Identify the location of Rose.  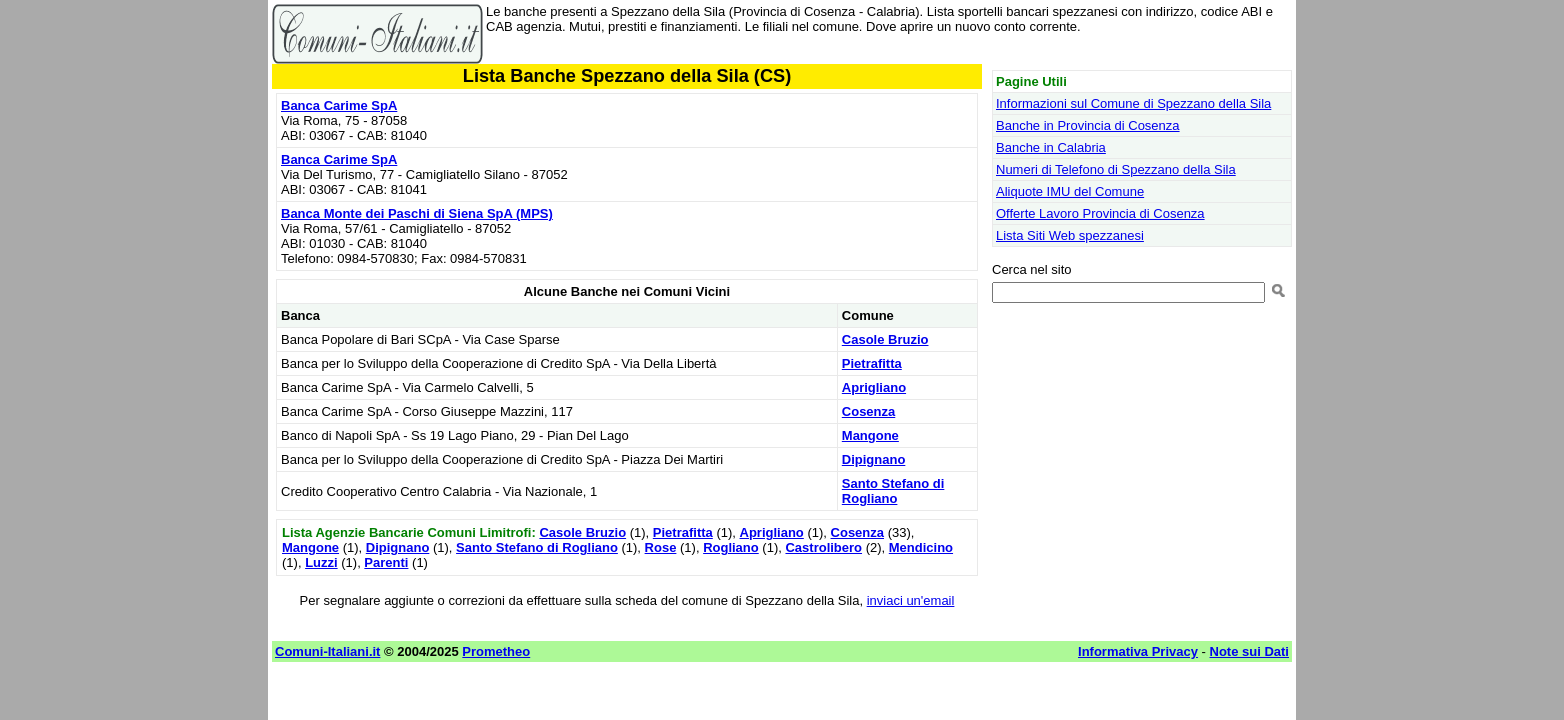
(661, 547).